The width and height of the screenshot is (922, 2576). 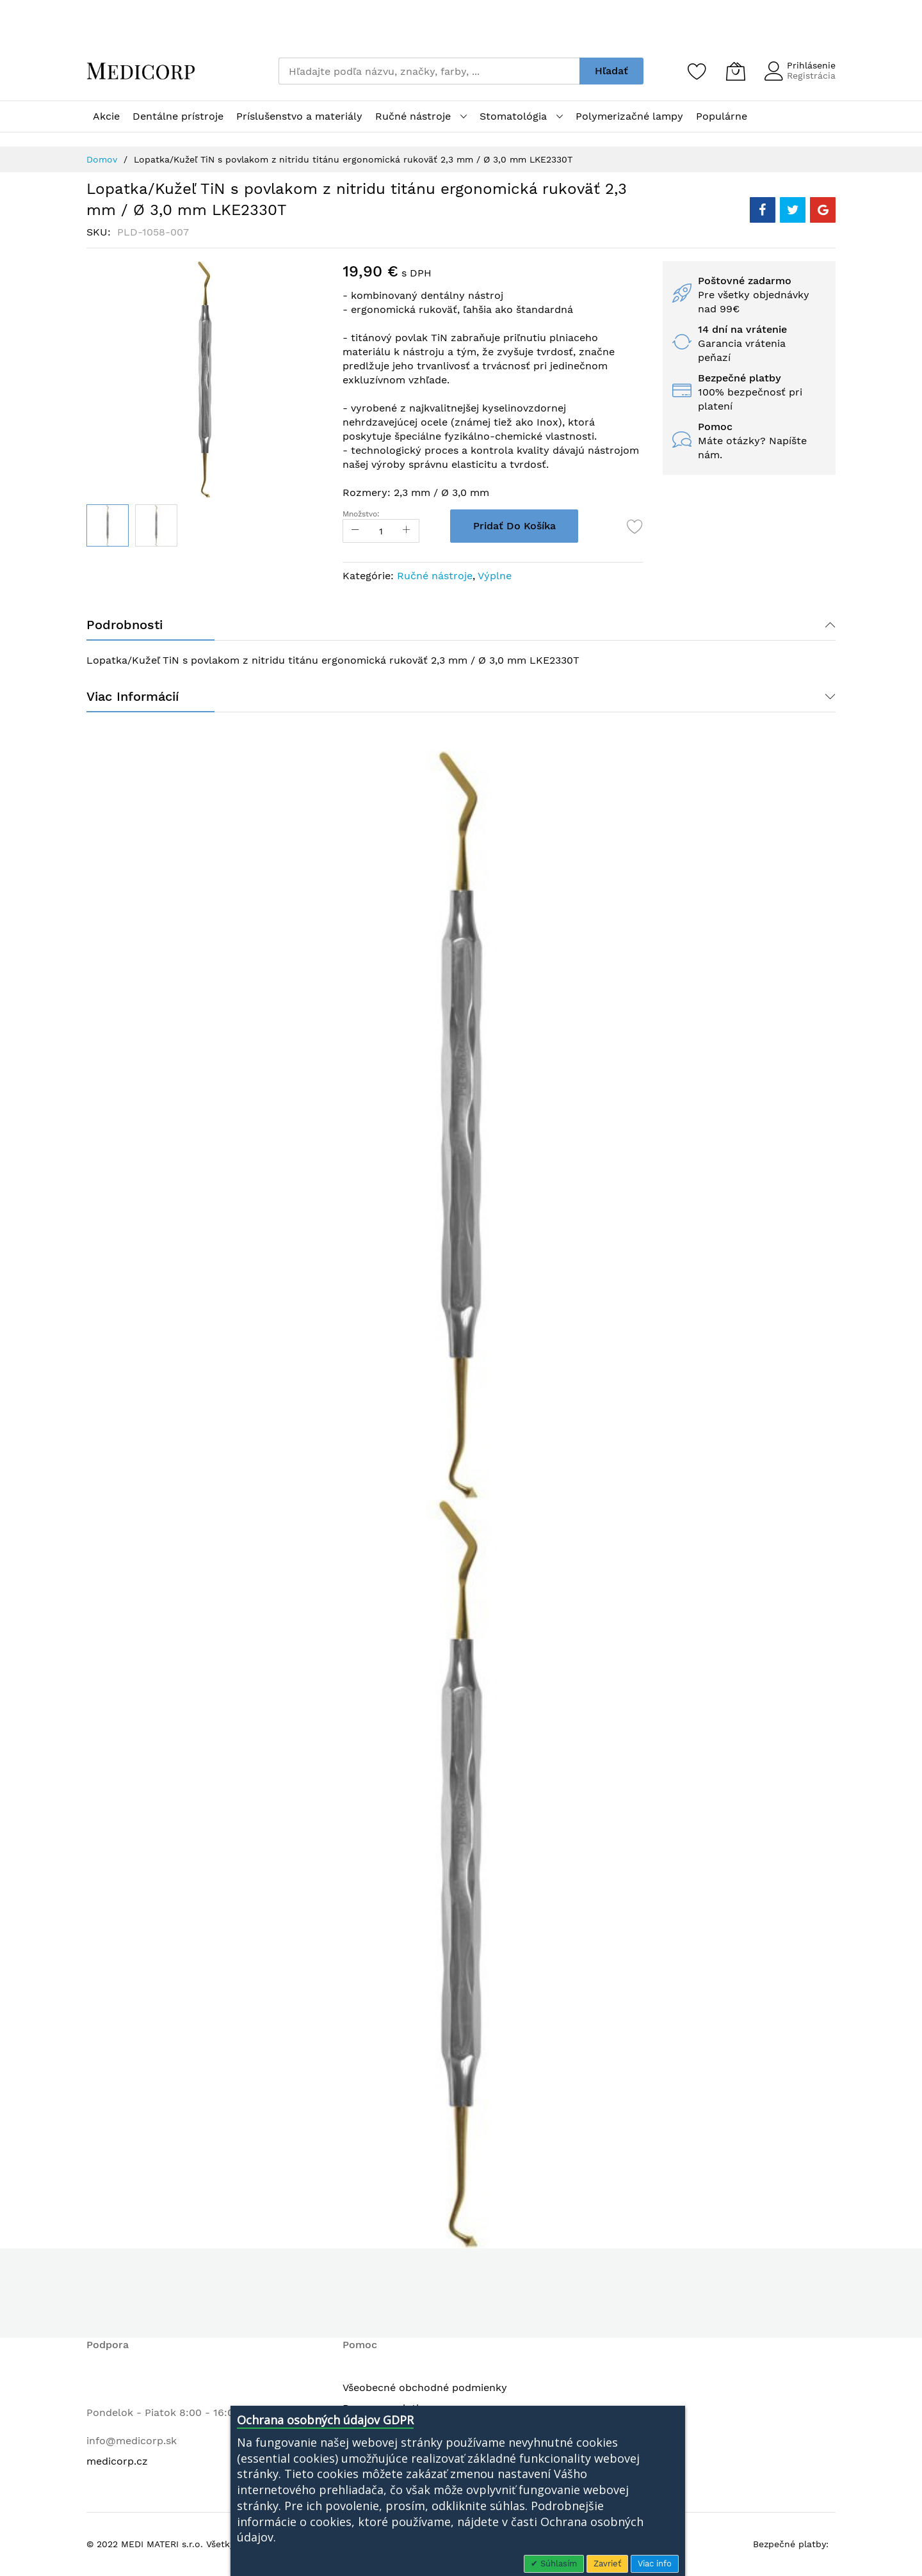 I want to click on [button], so click(x=156, y=525).